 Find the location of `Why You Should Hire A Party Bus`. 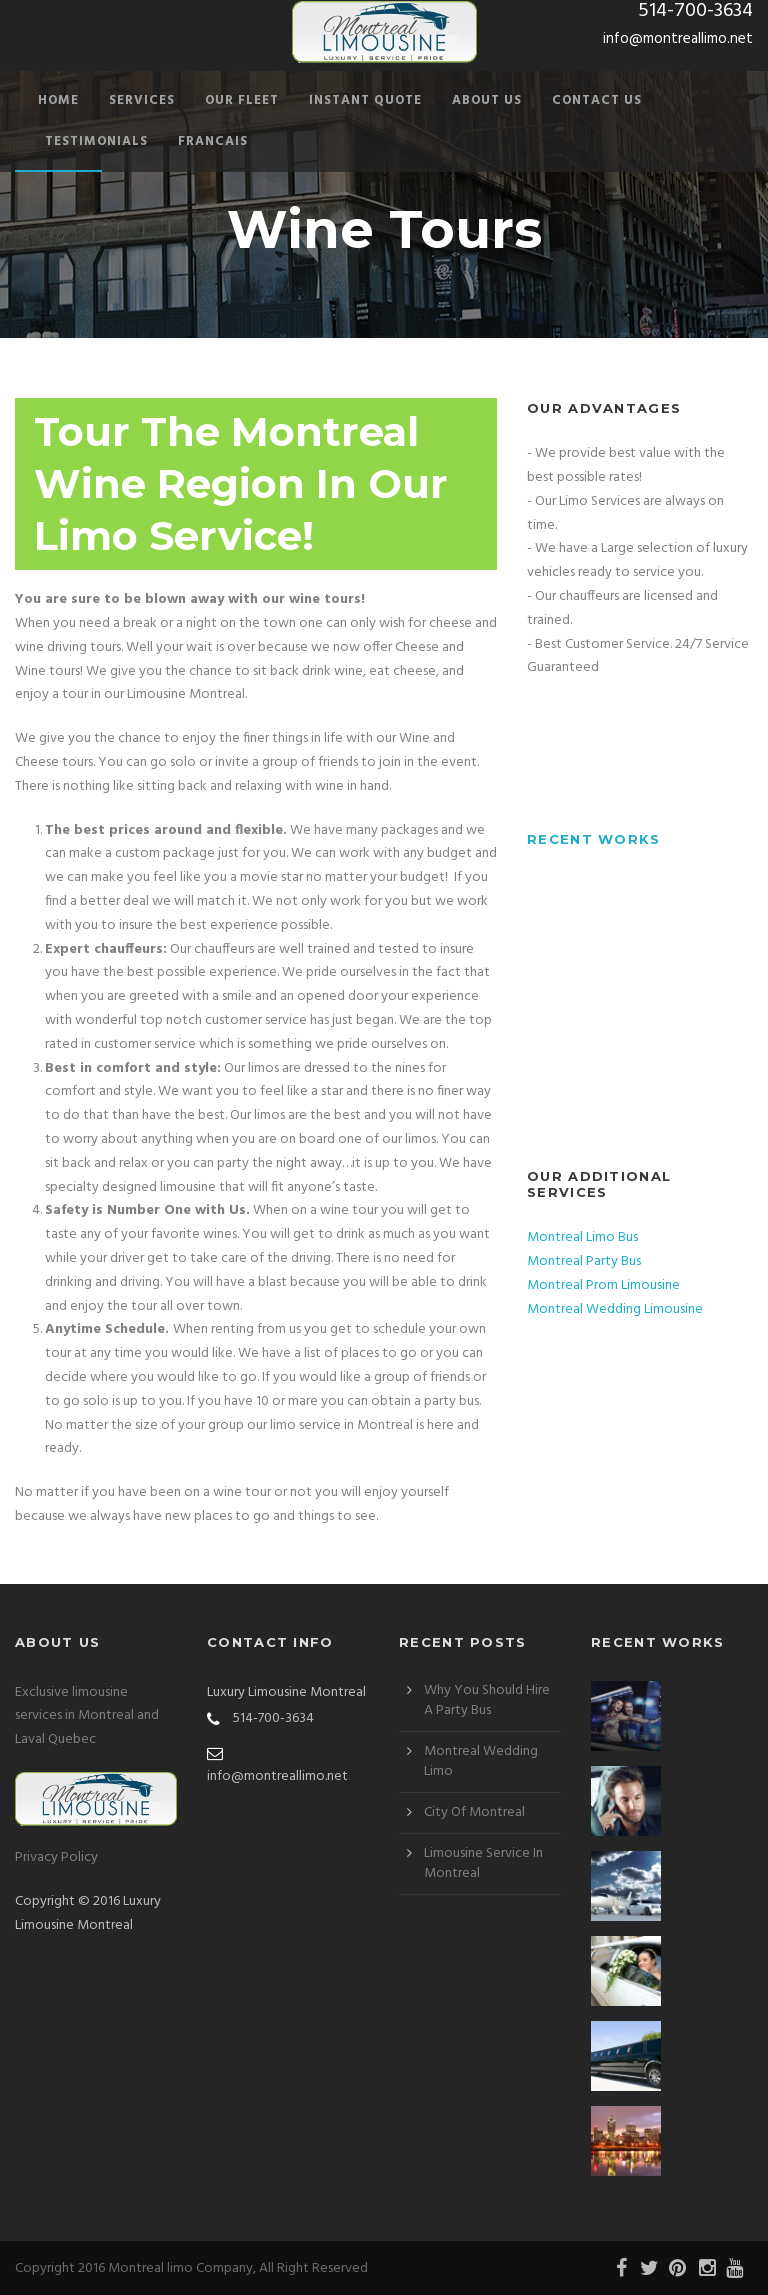

Why You Should Hire A Party Bus is located at coordinates (487, 1700).